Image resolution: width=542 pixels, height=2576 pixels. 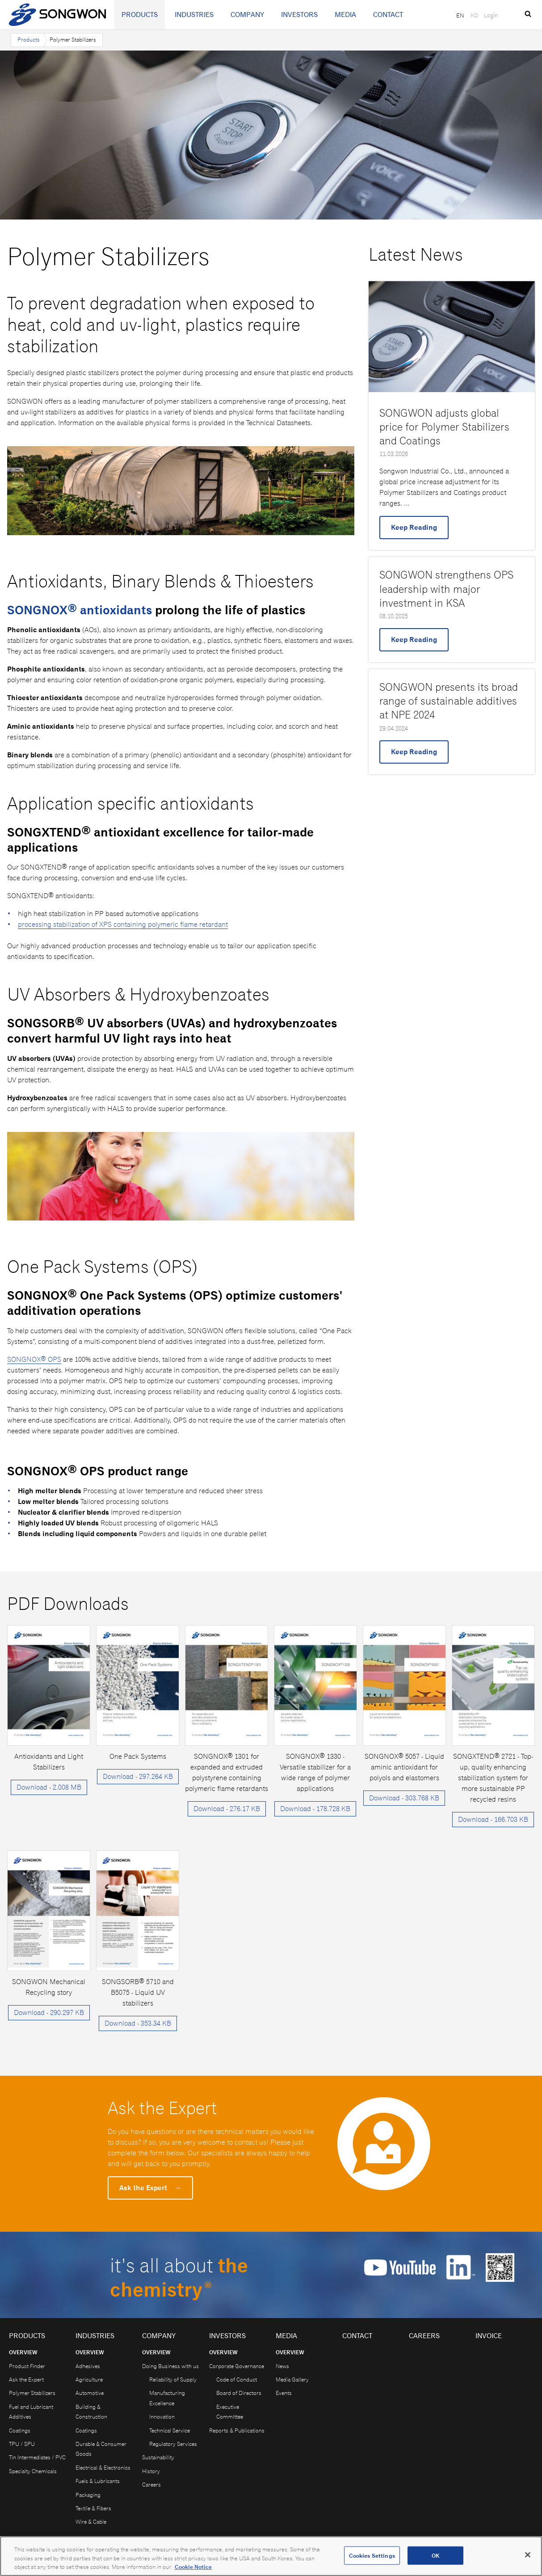 What do you see at coordinates (93, 2508) in the screenshot?
I see `Textile & Fibers` at bounding box center [93, 2508].